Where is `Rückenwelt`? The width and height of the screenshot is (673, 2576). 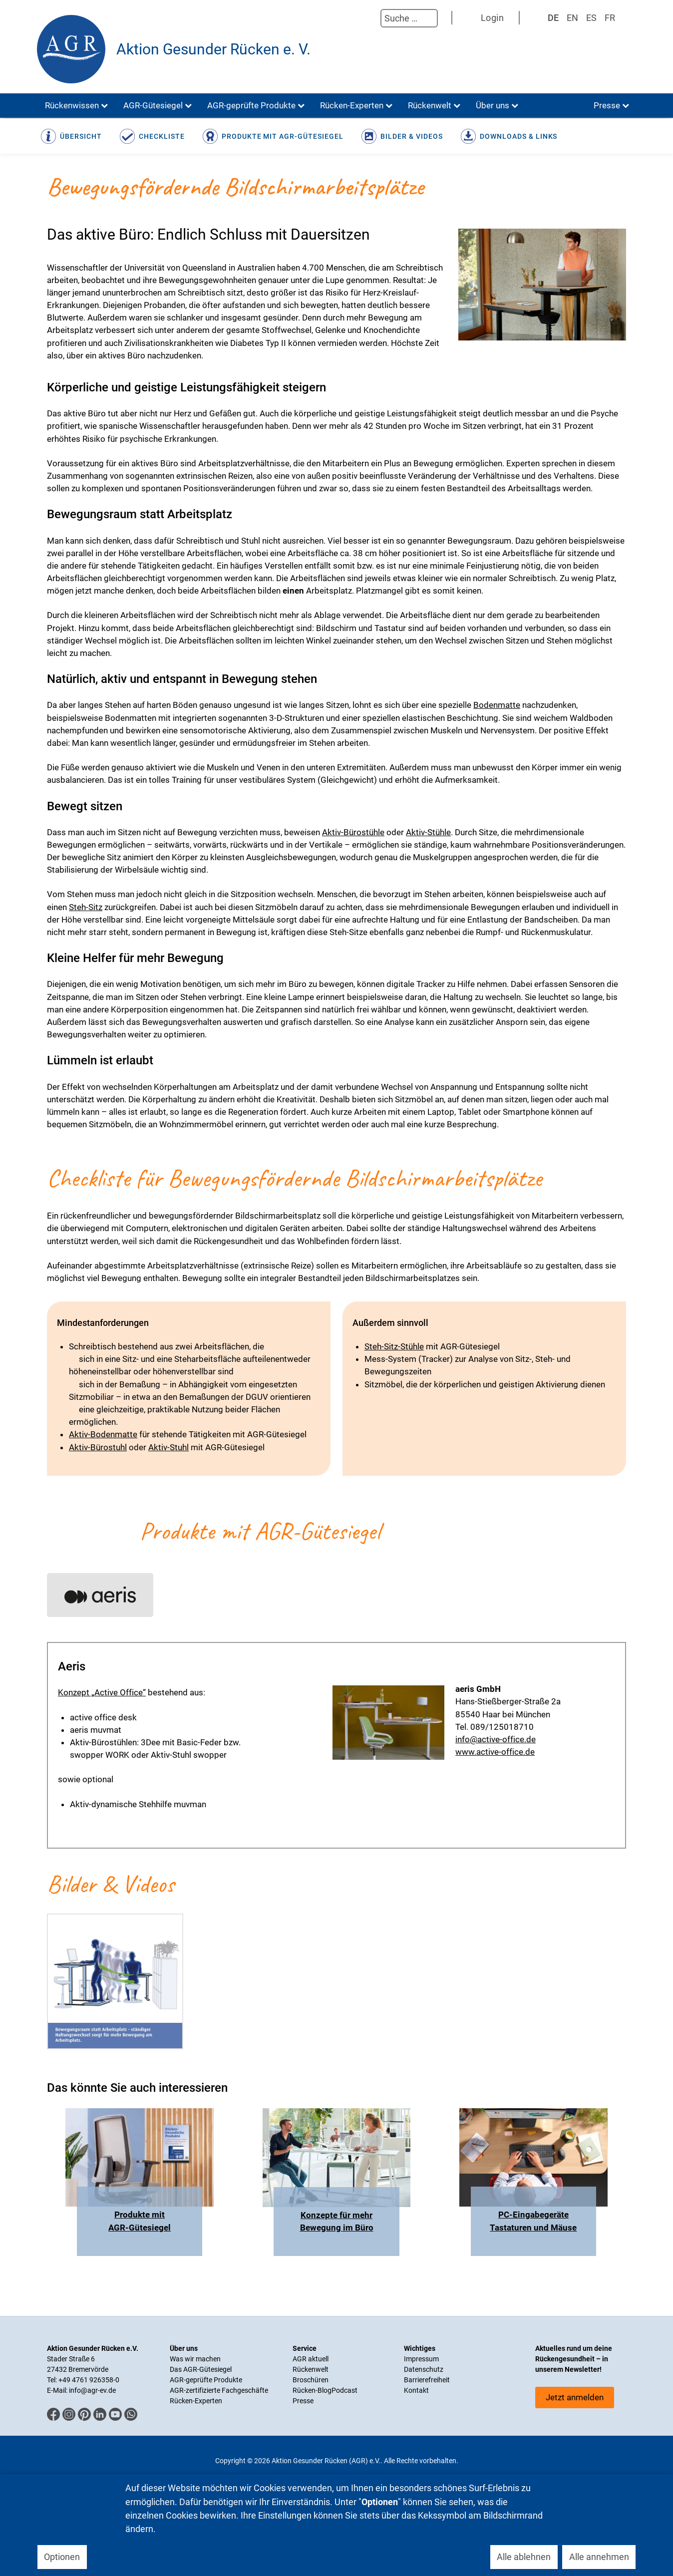 Rückenwelt is located at coordinates (311, 2369).